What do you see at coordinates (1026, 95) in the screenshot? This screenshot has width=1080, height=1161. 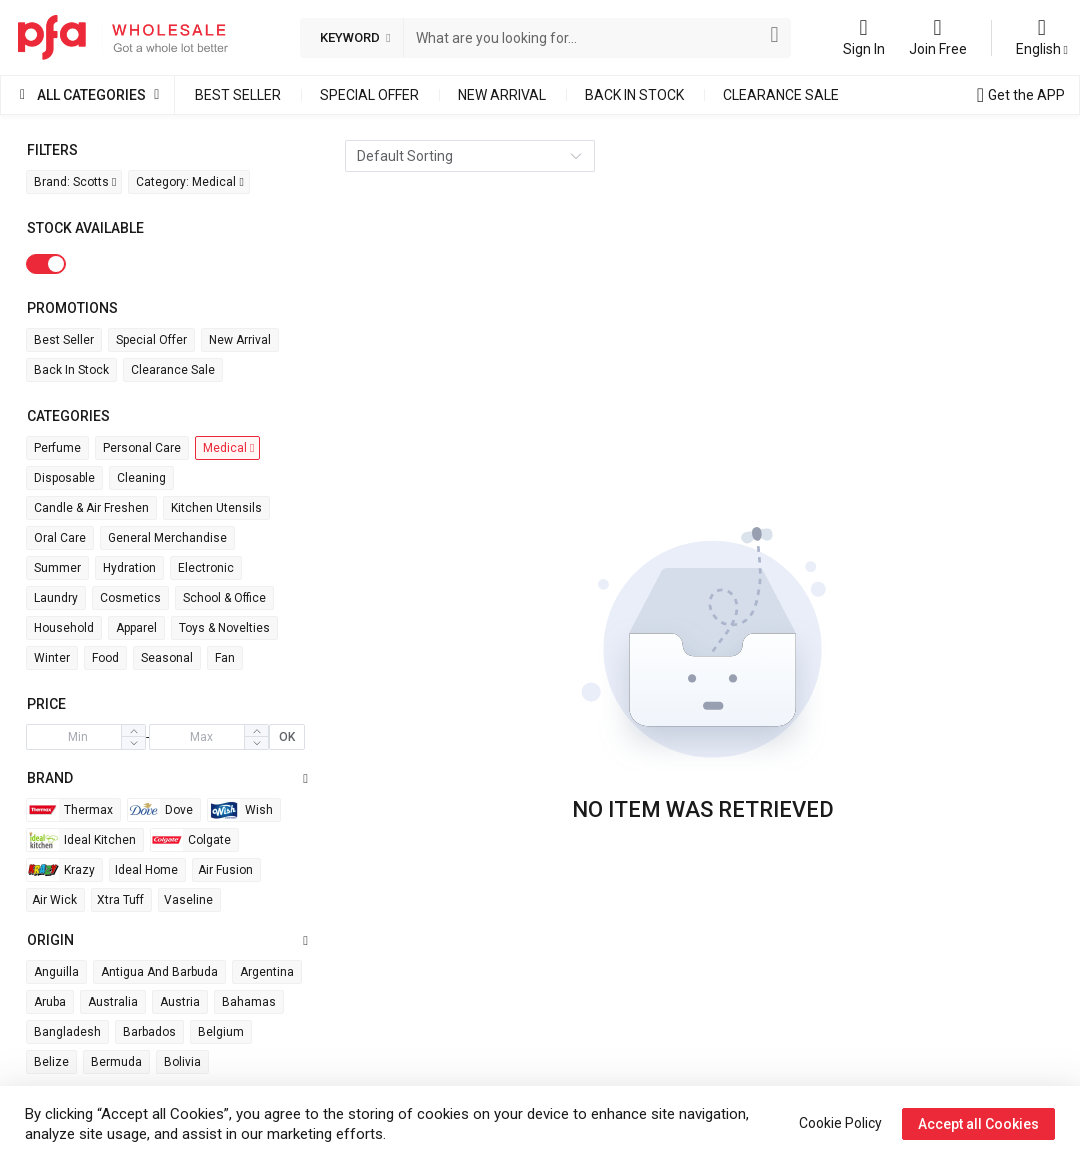 I see `Get the APP` at bounding box center [1026, 95].